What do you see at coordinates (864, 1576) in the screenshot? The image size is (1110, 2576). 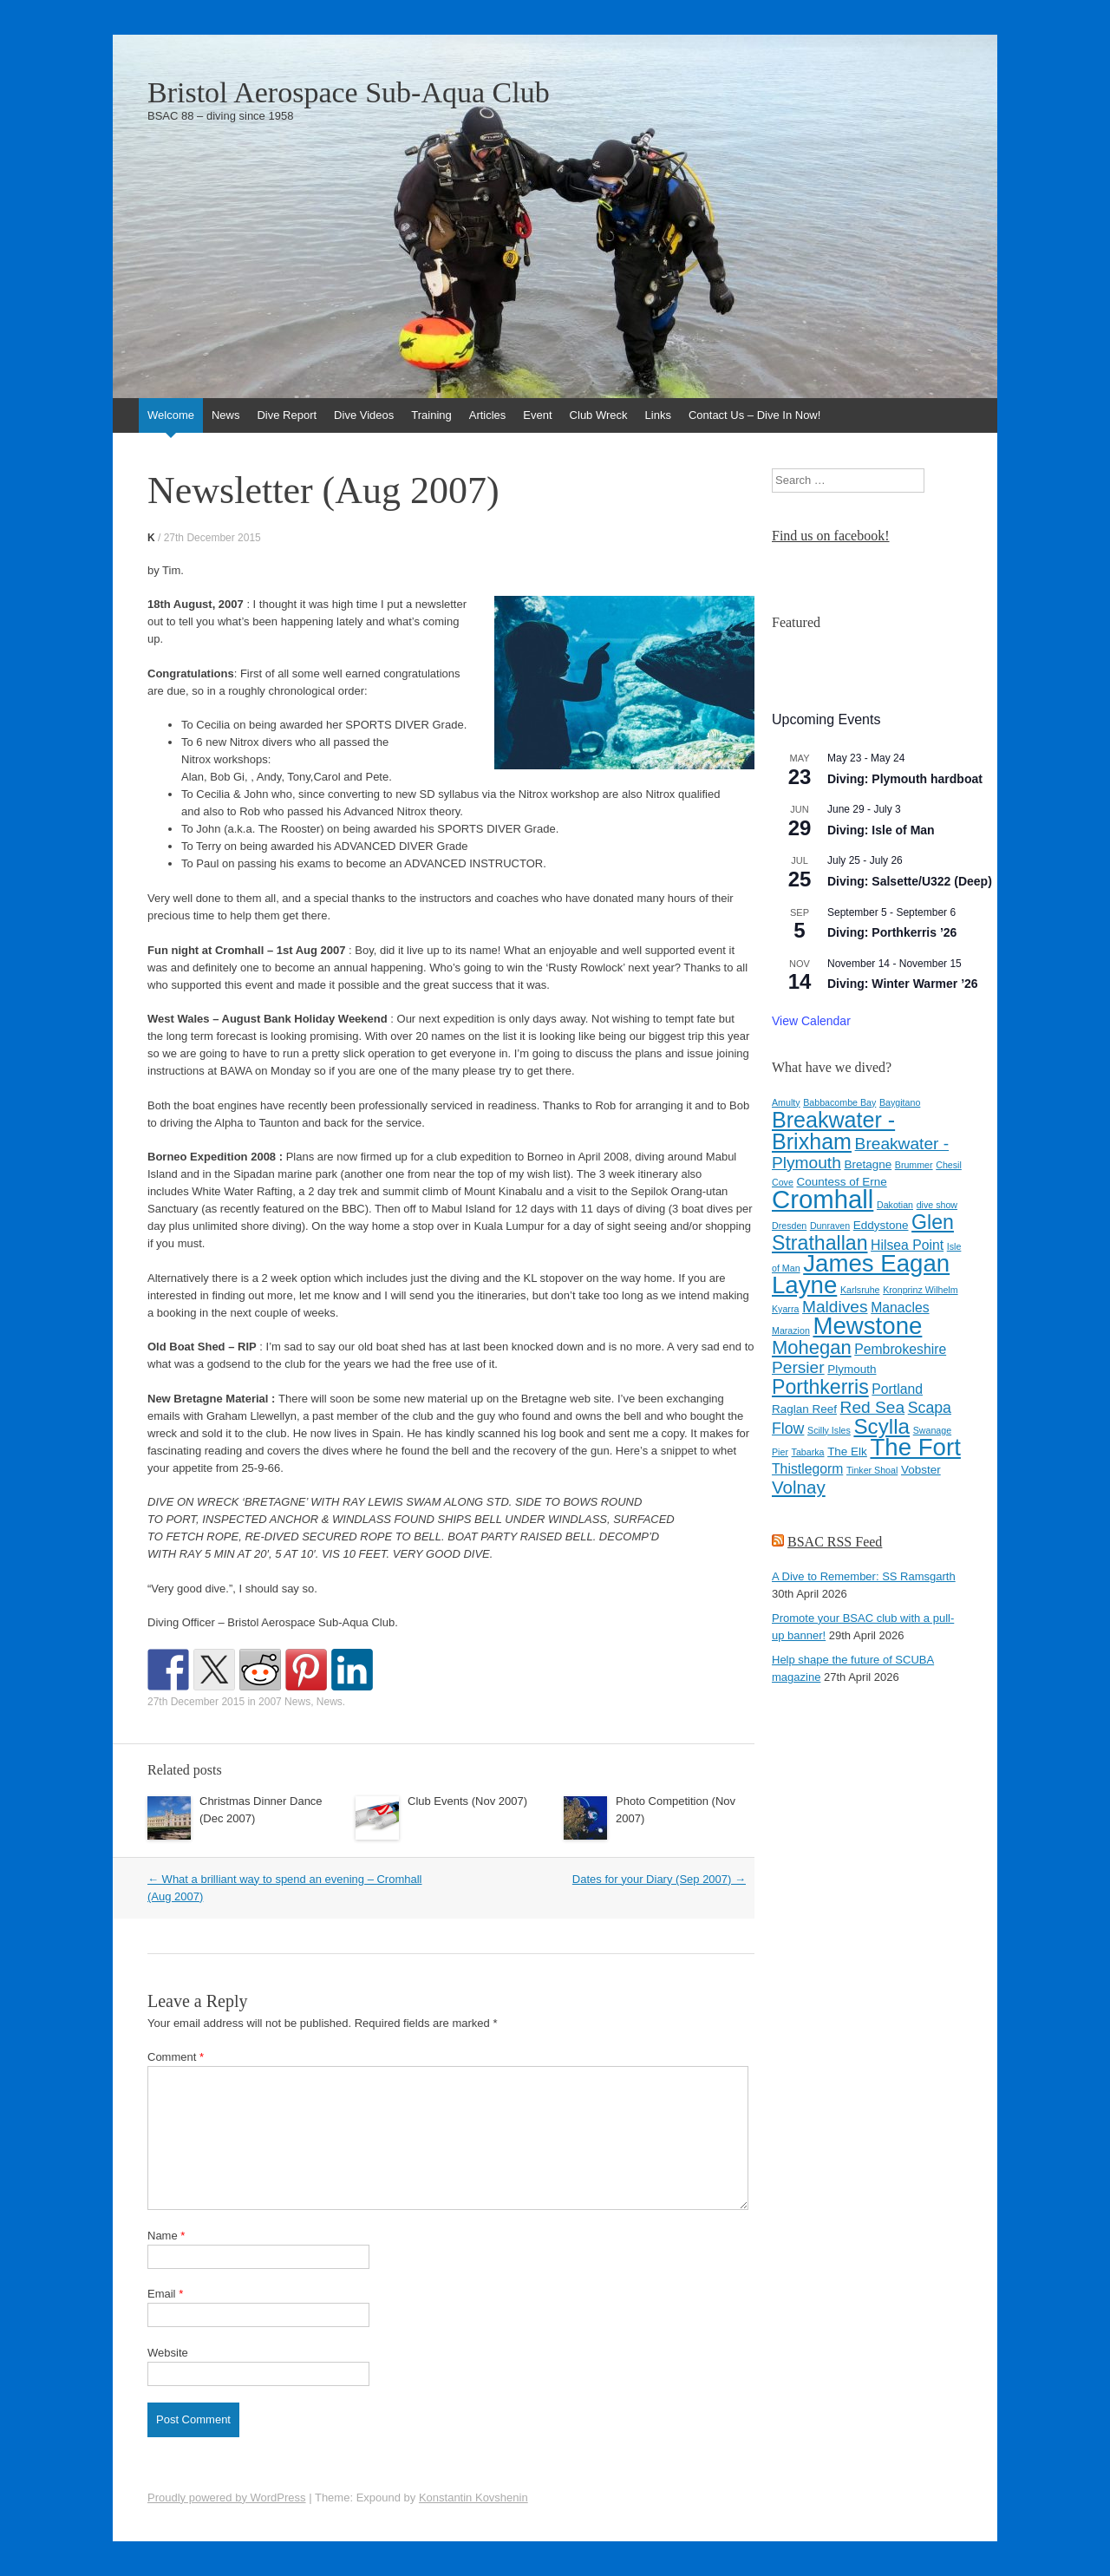 I see `A Dive to Remember: SS Ramsgarth` at bounding box center [864, 1576].